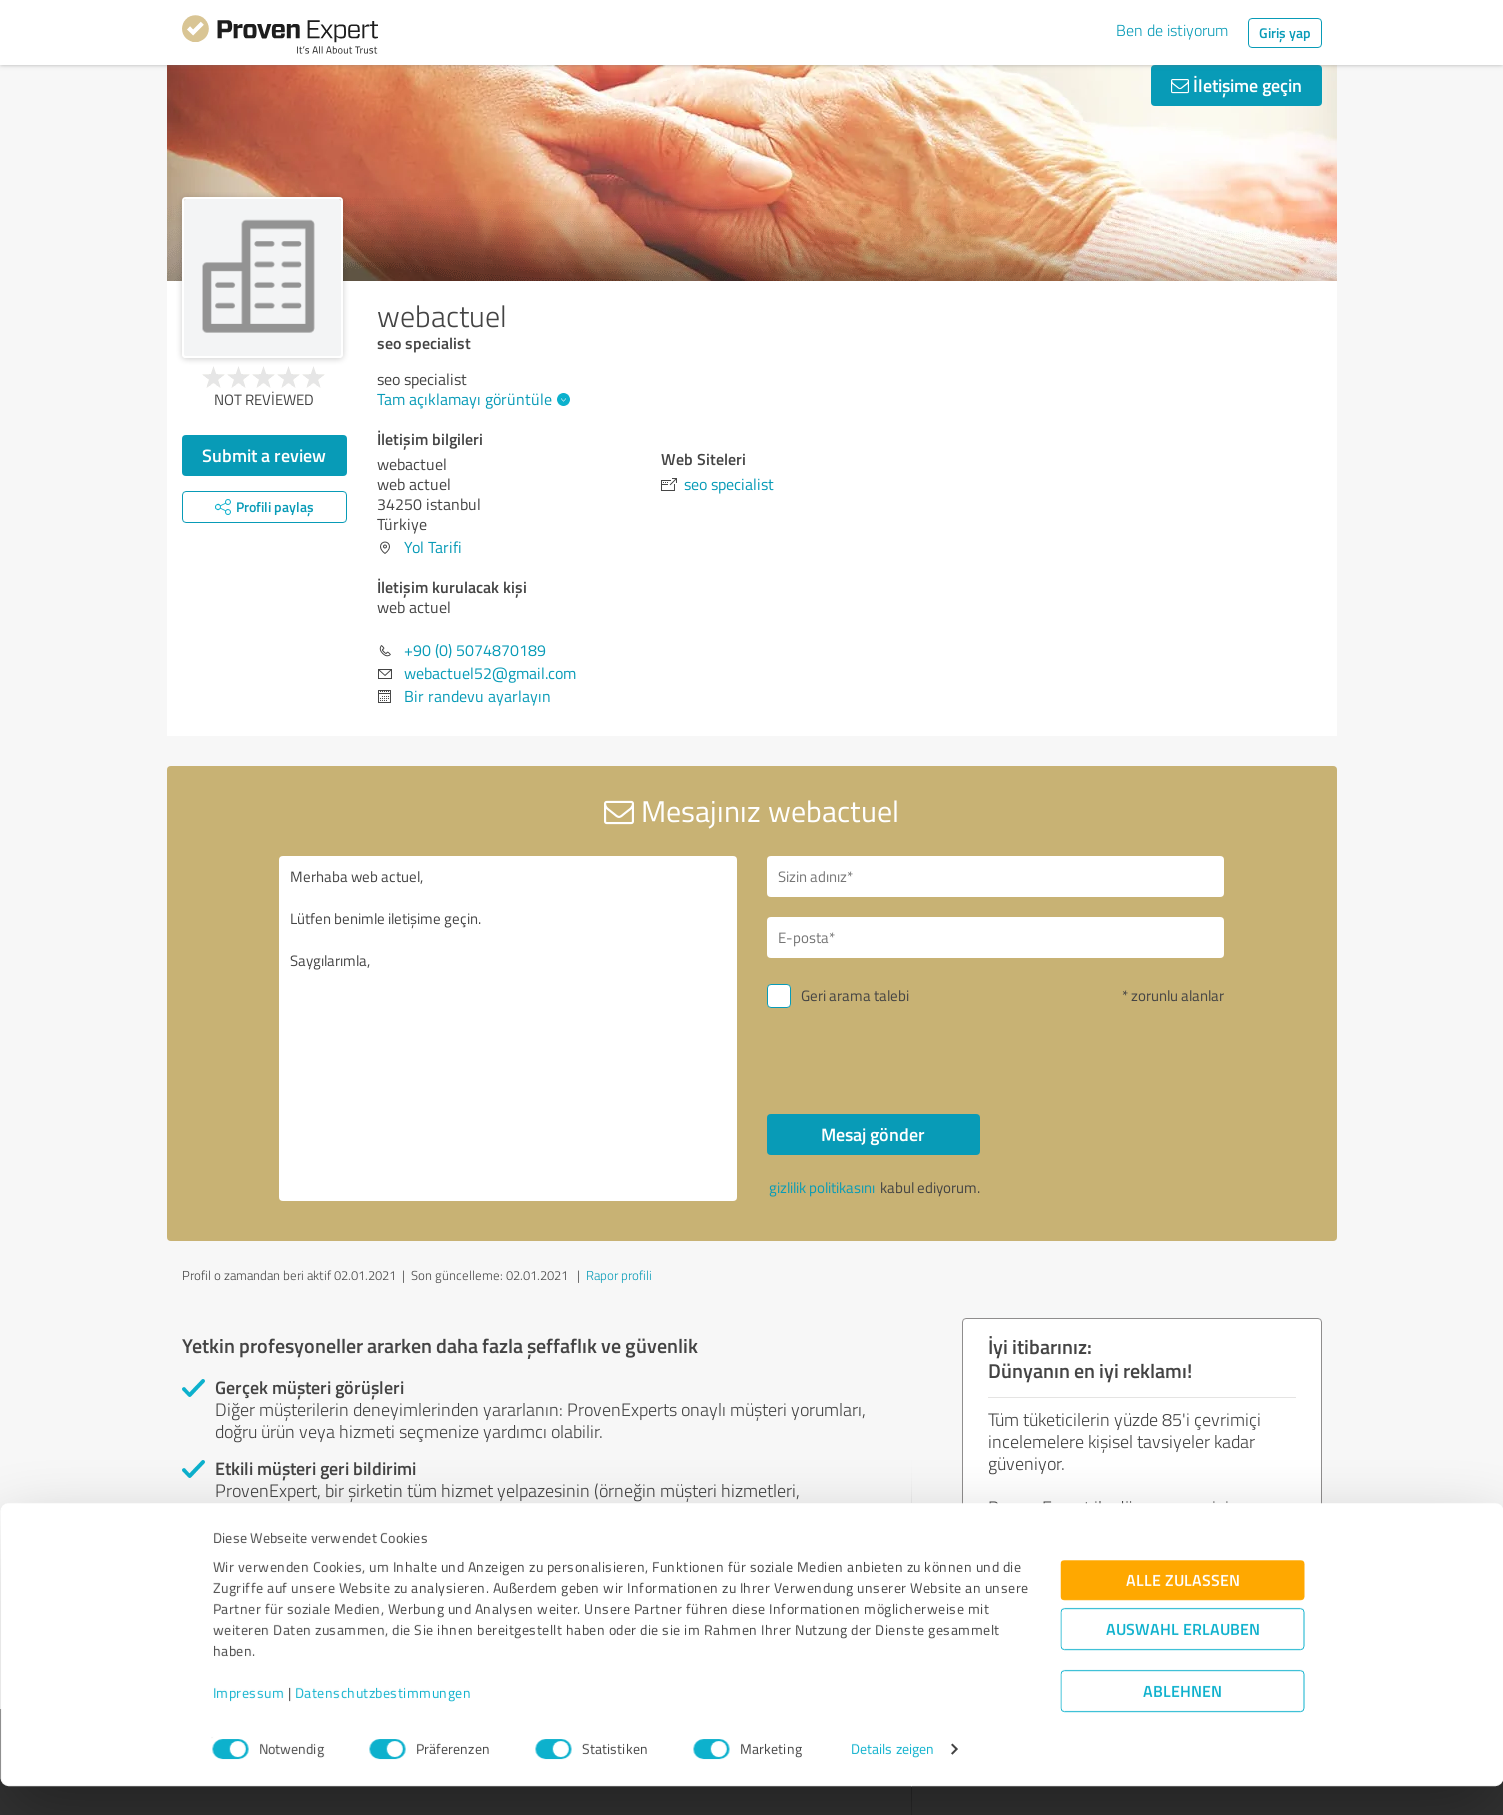 This screenshot has width=1503, height=1815. Describe the element at coordinates (619, 1275) in the screenshot. I see `Rapor profili` at that location.